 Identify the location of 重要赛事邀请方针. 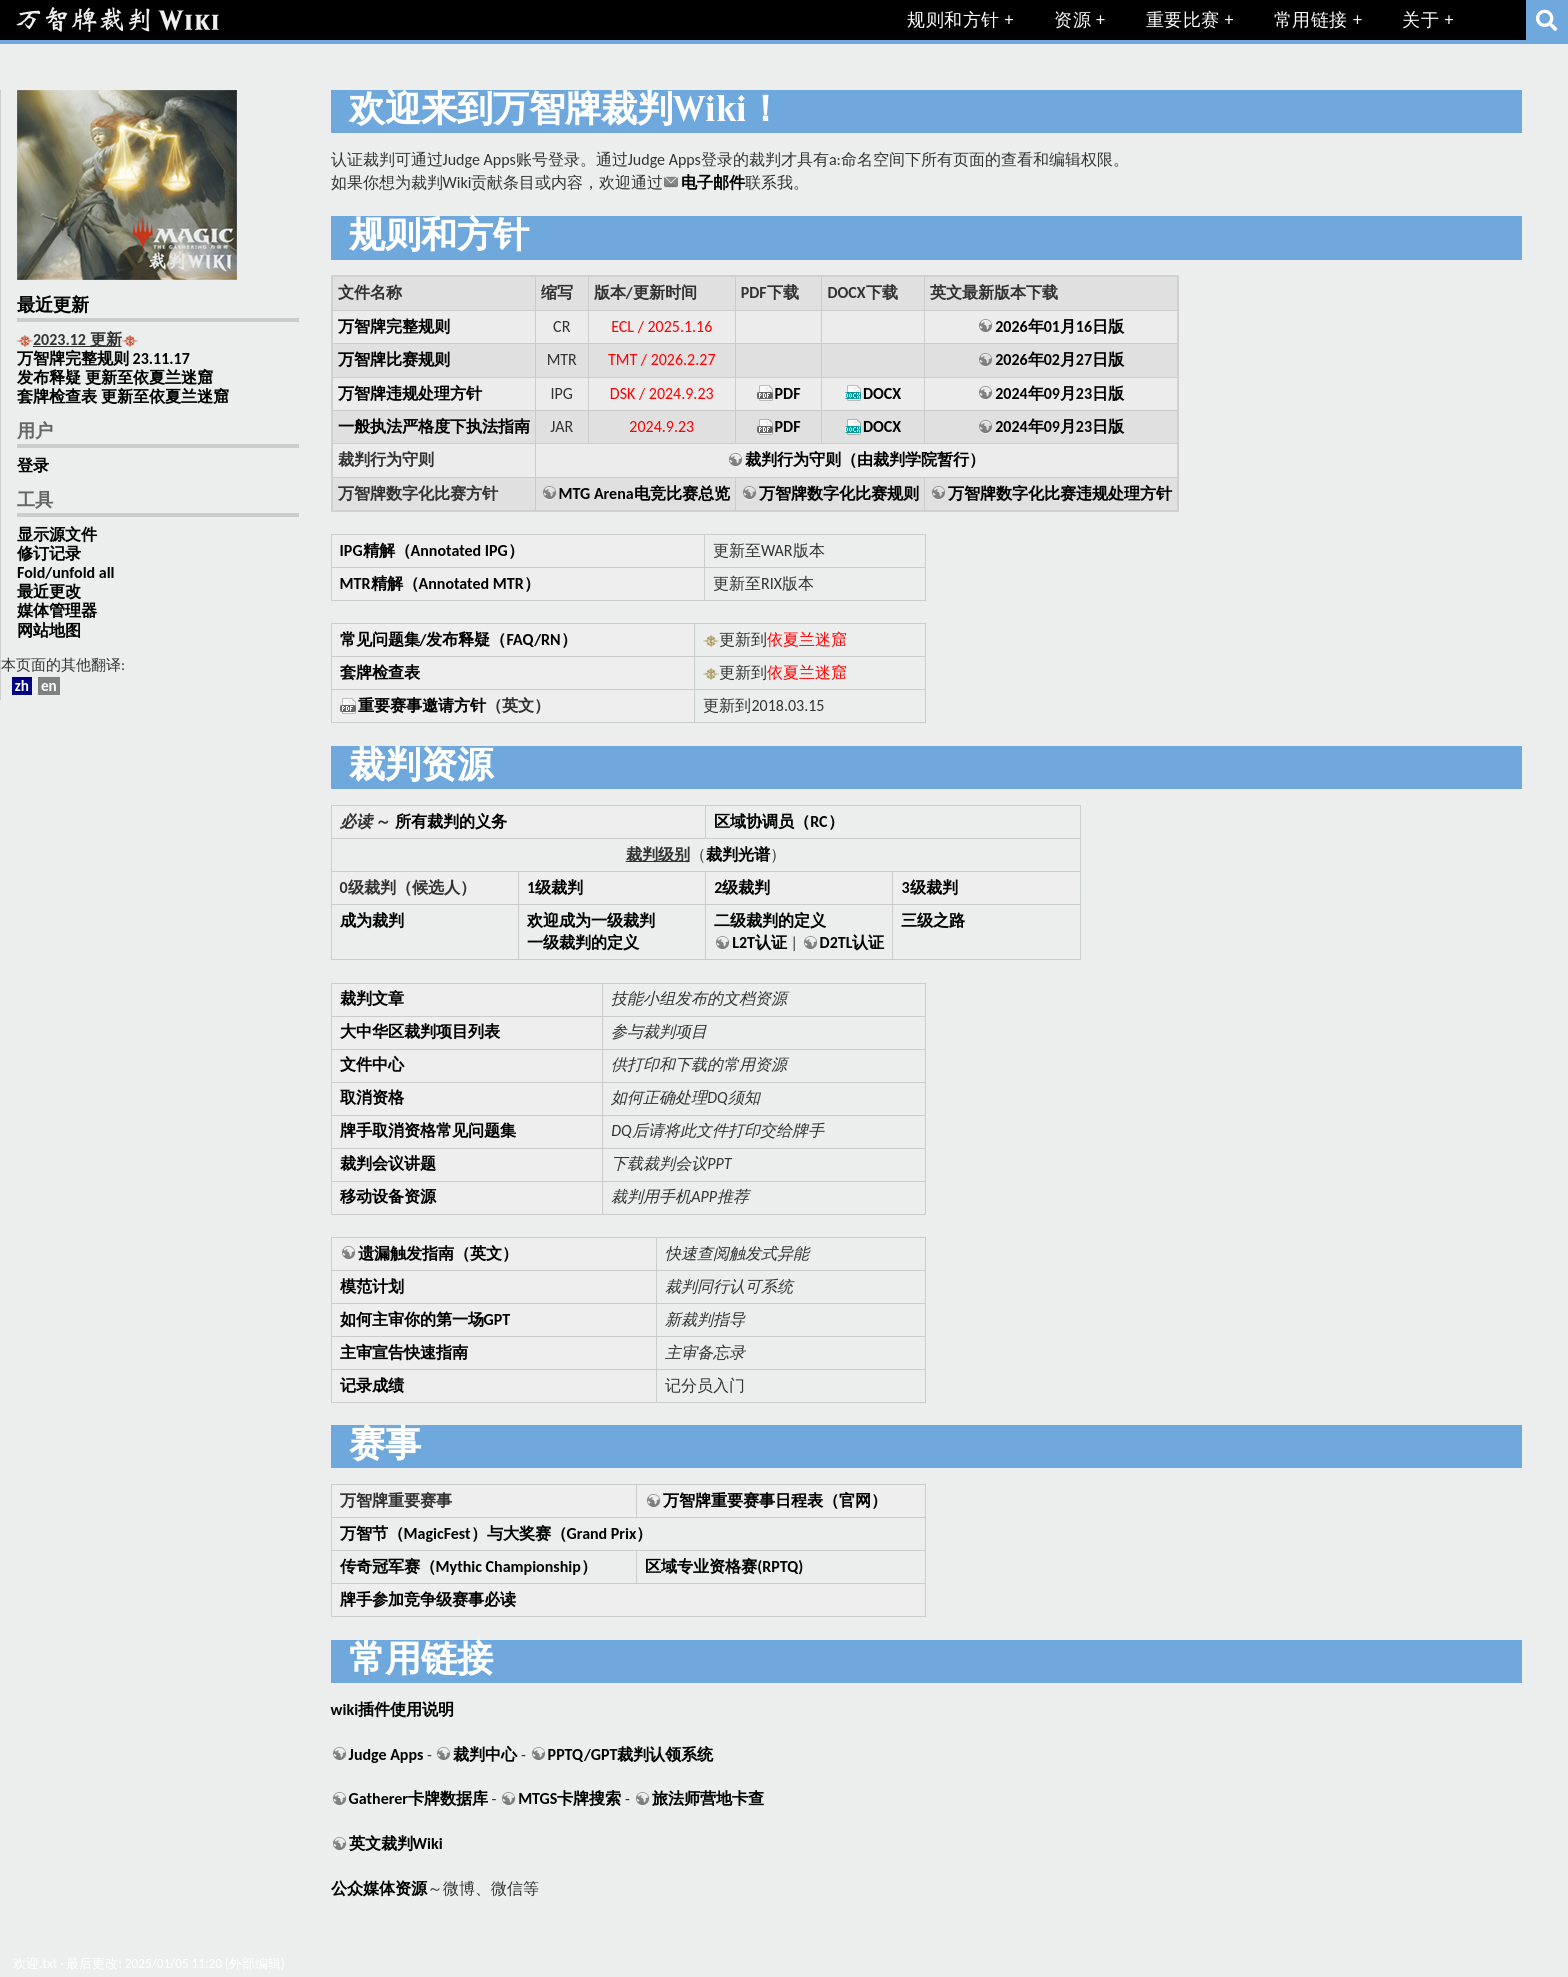
(422, 705).